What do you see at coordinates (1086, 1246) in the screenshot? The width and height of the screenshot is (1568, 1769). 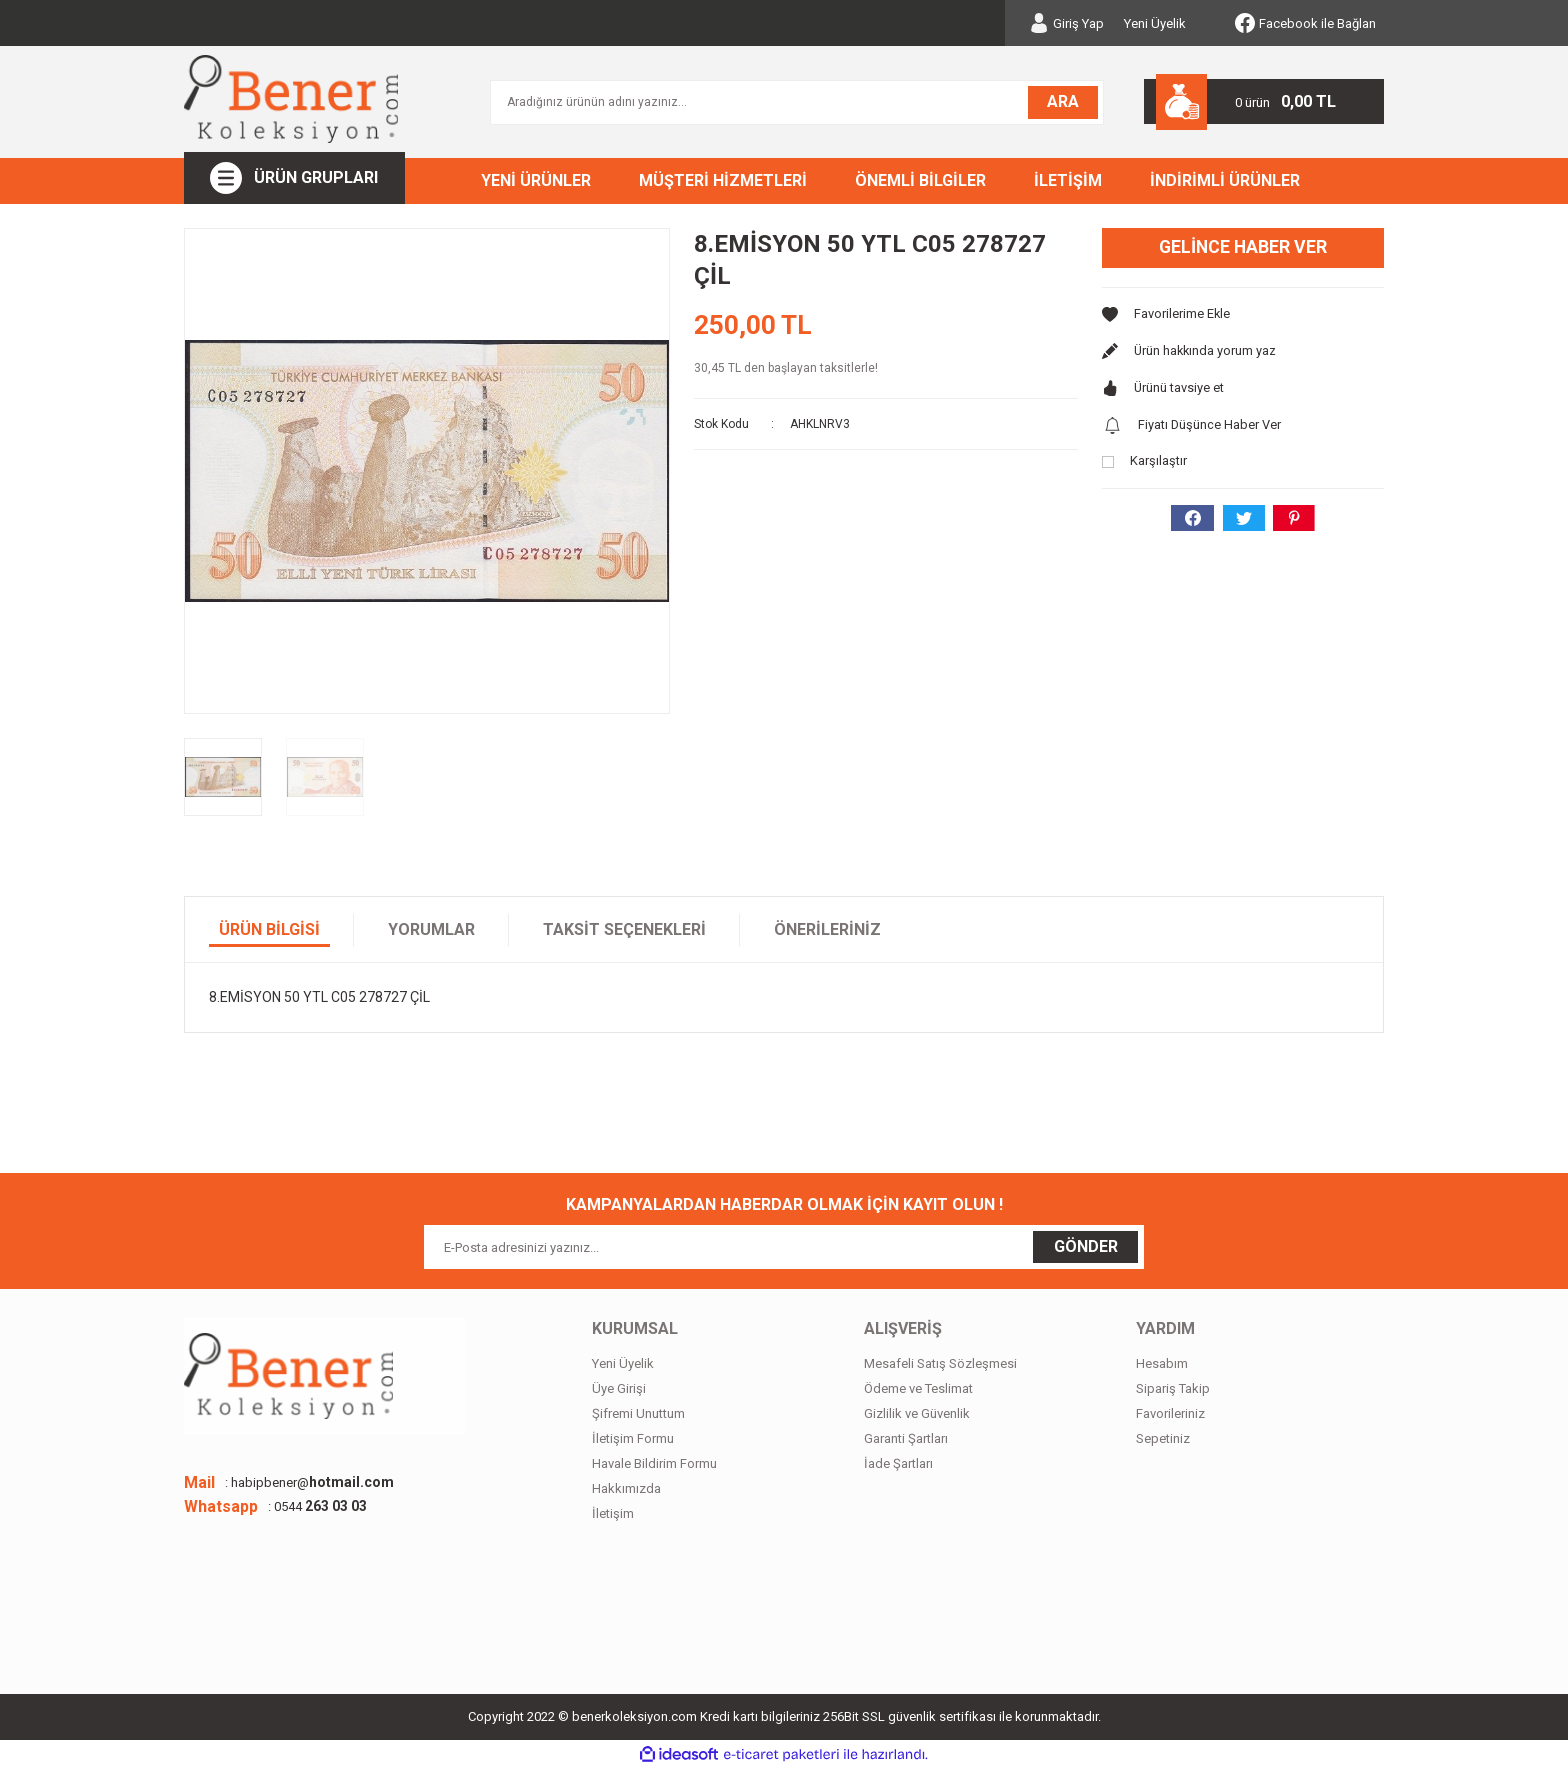 I see `GÖNDER [Submit]` at bounding box center [1086, 1246].